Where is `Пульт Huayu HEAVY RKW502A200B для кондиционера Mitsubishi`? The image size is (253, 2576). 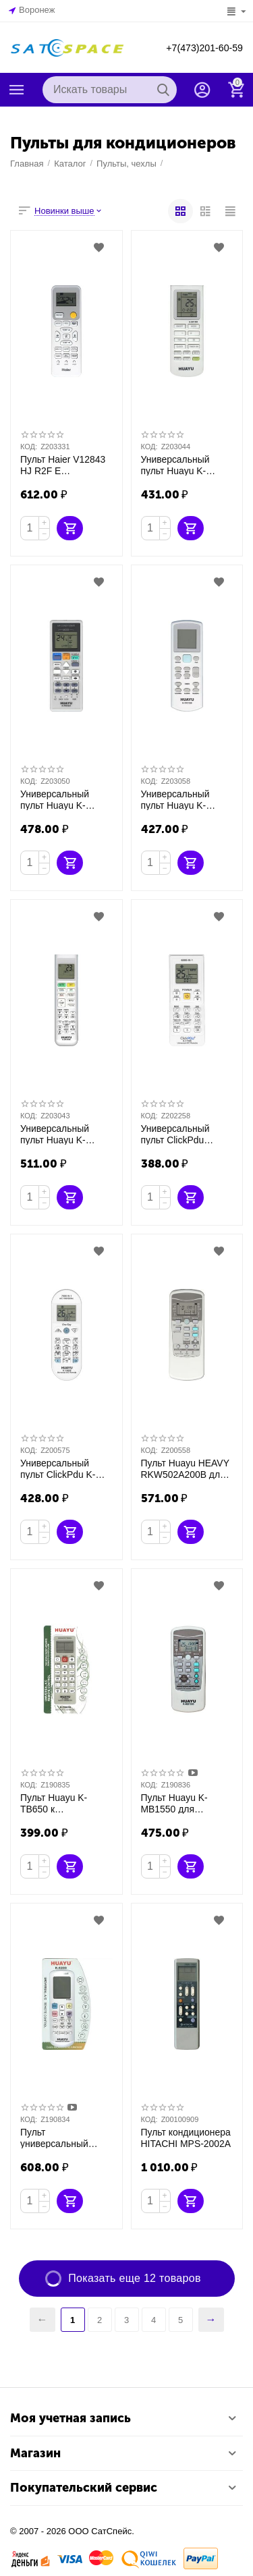
Пульт Huayu HEAVY RKW502A200B для кондиционера Mitsubishi is located at coordinates (182, 1468).